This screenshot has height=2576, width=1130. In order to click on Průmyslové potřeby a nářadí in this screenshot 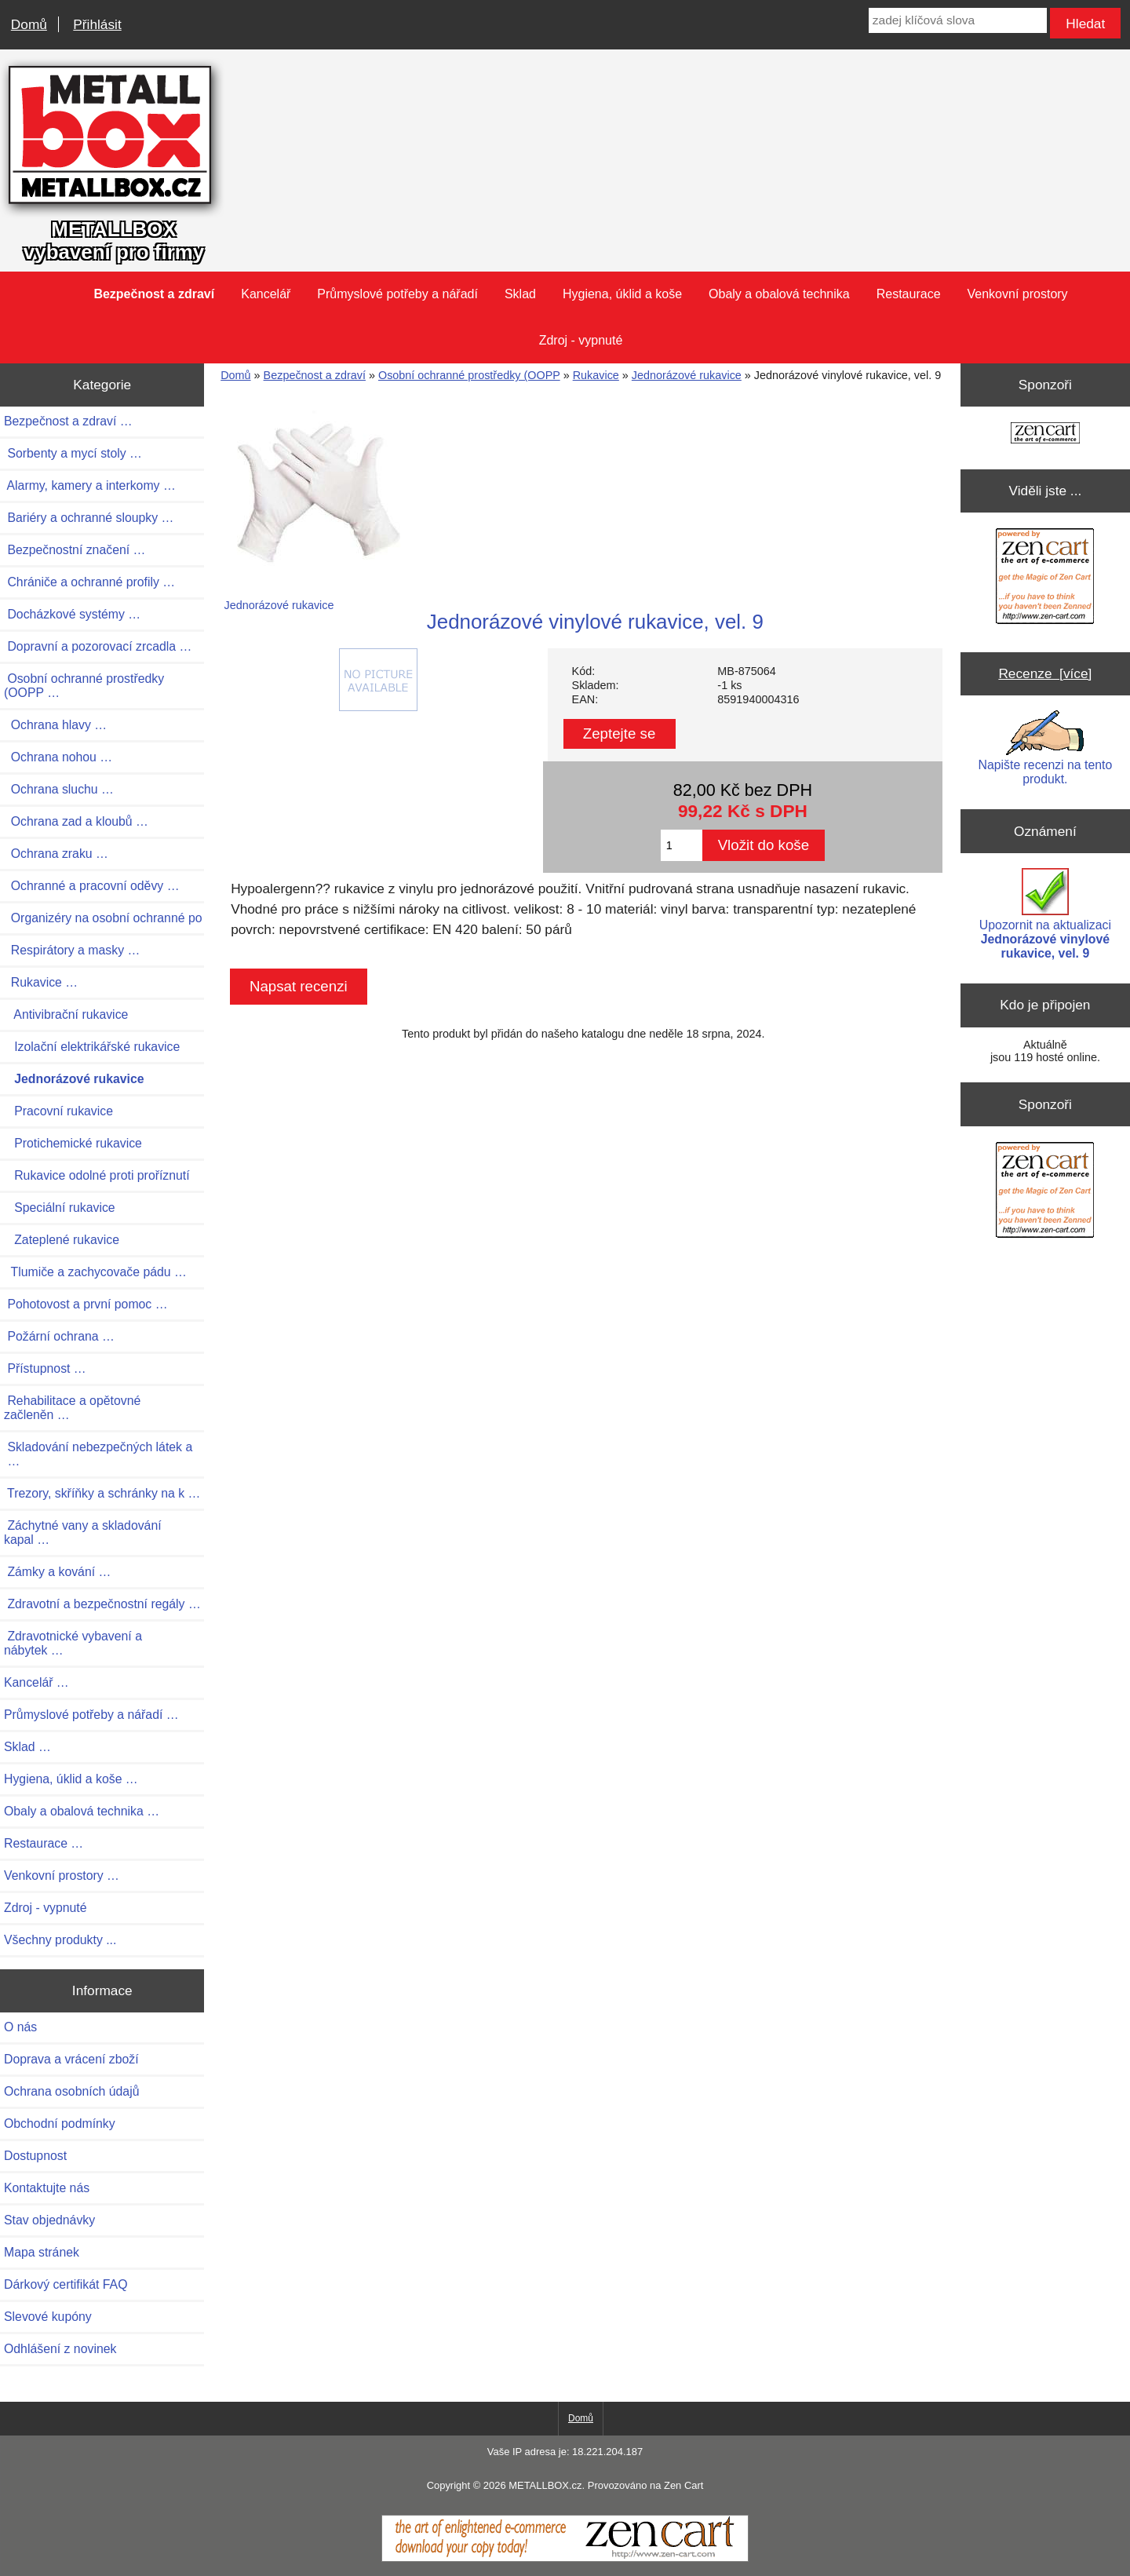, I will do `click(397, 294)`.